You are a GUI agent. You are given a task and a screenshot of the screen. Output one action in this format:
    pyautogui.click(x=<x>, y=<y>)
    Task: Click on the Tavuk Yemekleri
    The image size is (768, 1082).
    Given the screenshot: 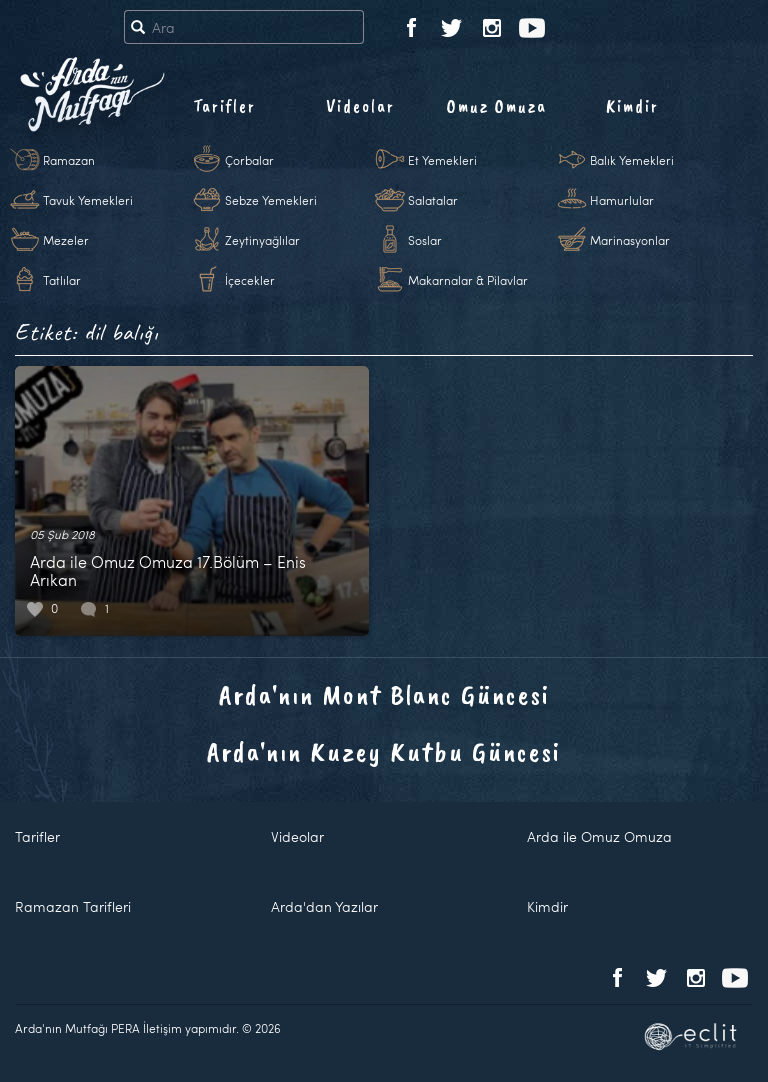 What is the action you would take?
    pyautogui.click(x=88, y=200)
    